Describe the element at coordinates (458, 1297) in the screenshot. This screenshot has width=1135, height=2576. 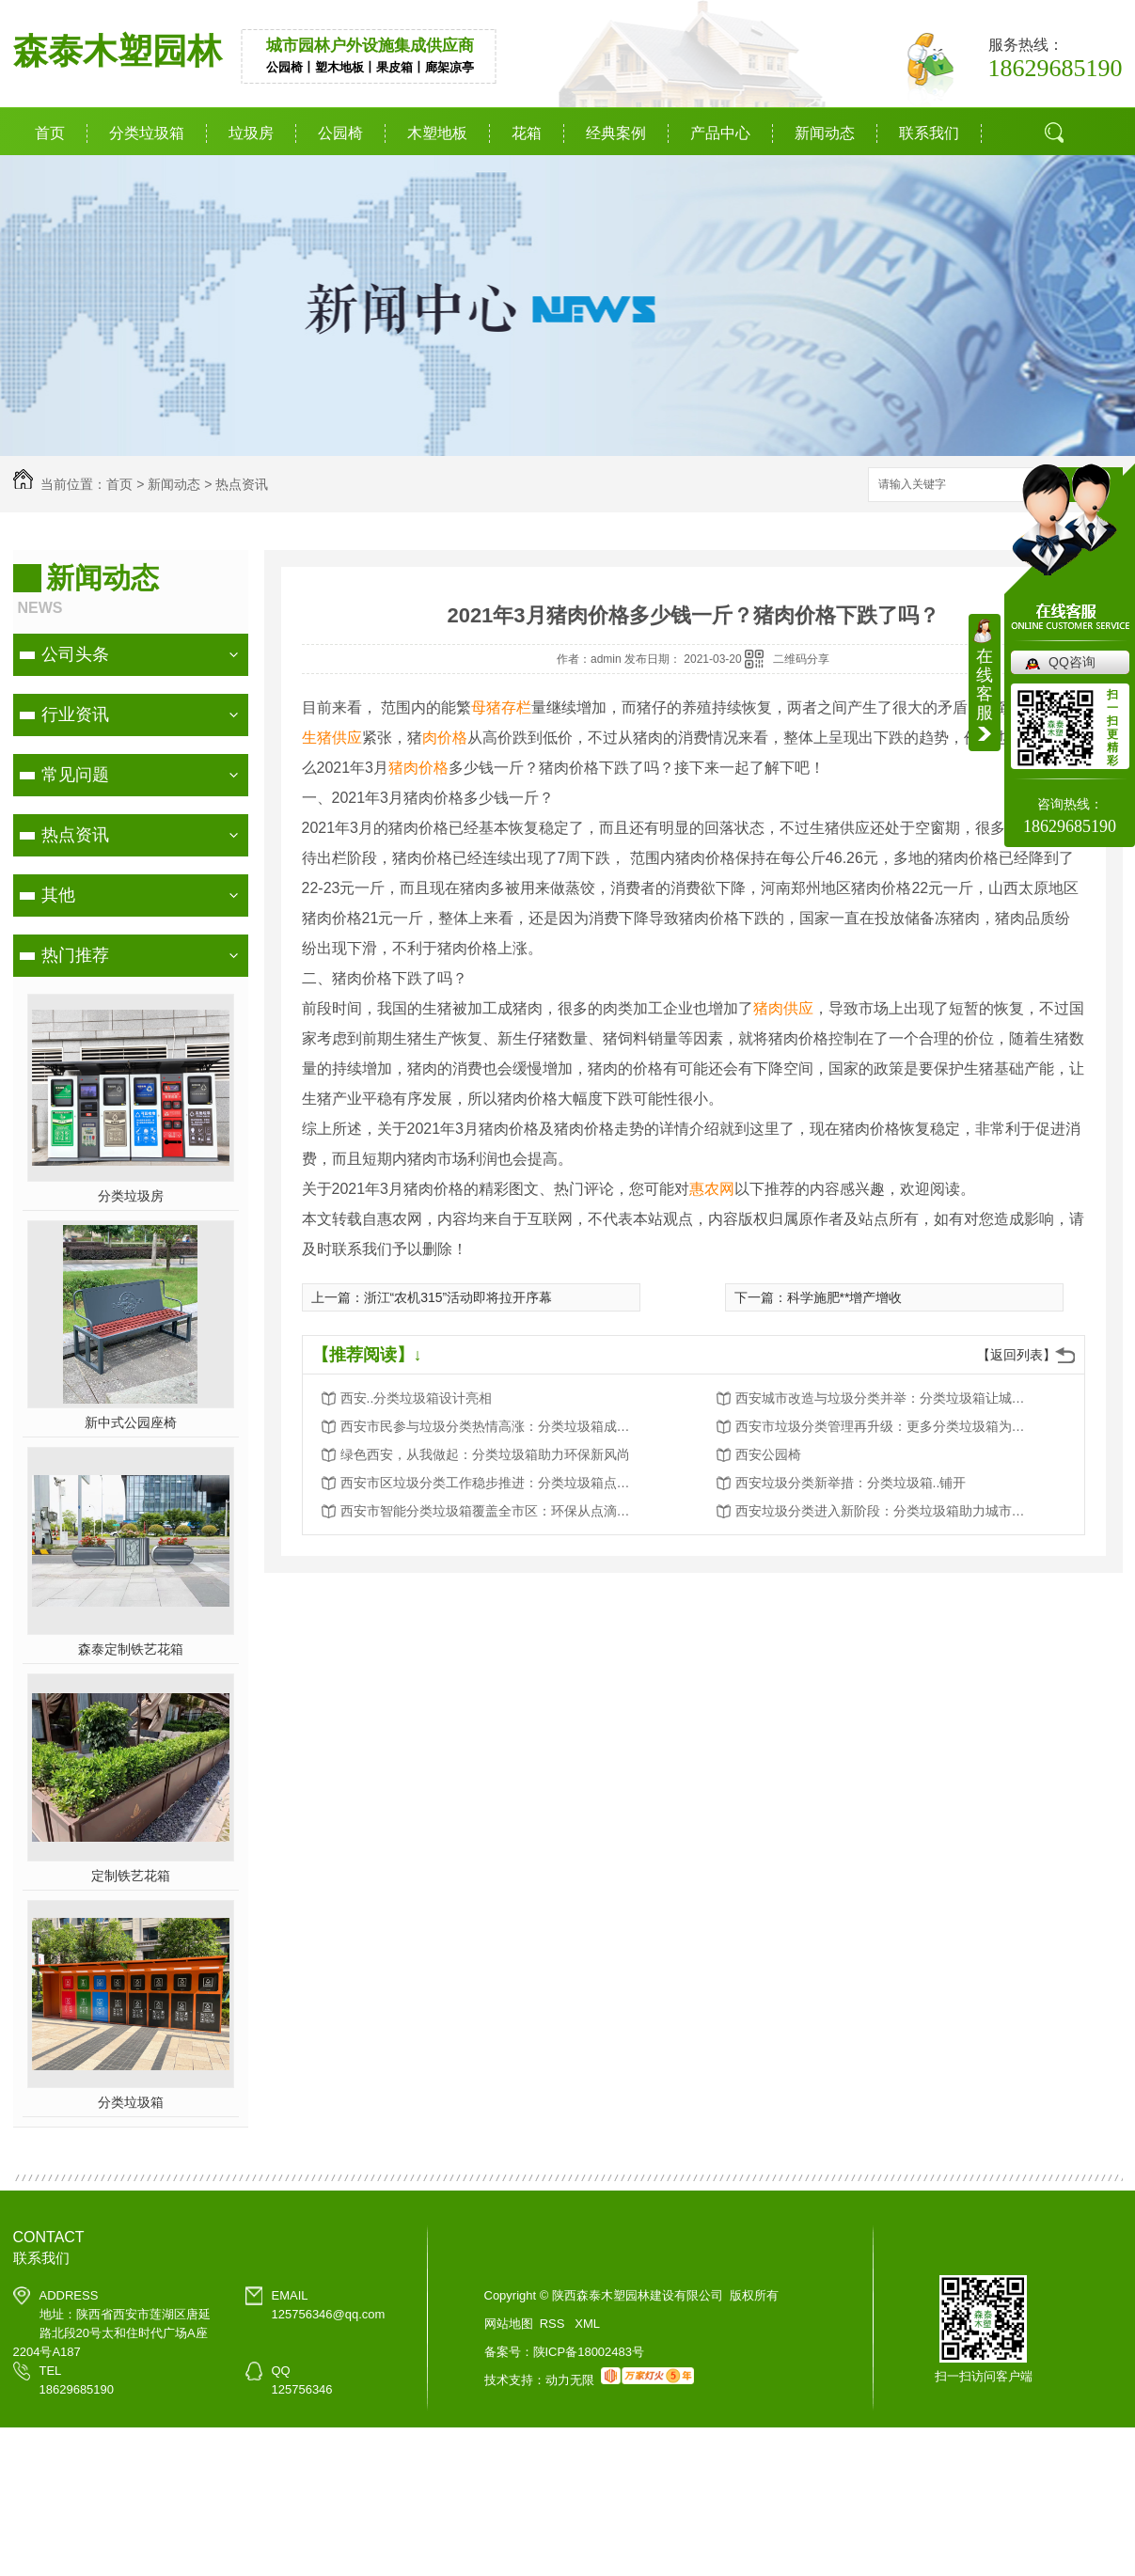
I see `浙江“农机315”活动即将拉开序幕` at that location.